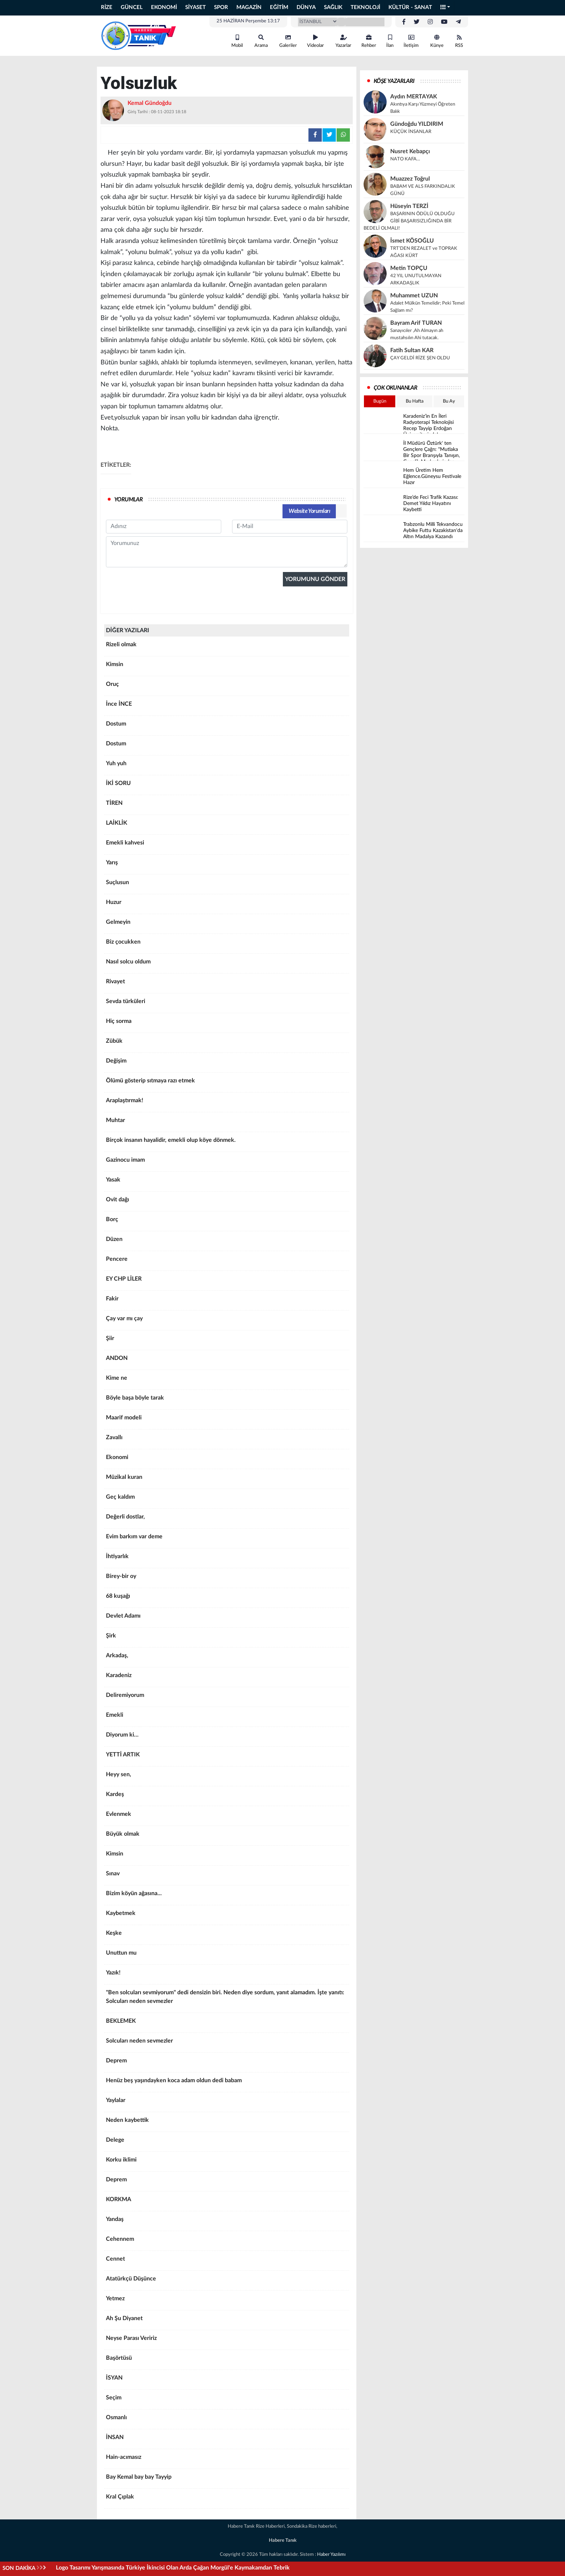  Describe the element at coordinates (226, 984) in the screenshot. I see `Rivayet` at that location.